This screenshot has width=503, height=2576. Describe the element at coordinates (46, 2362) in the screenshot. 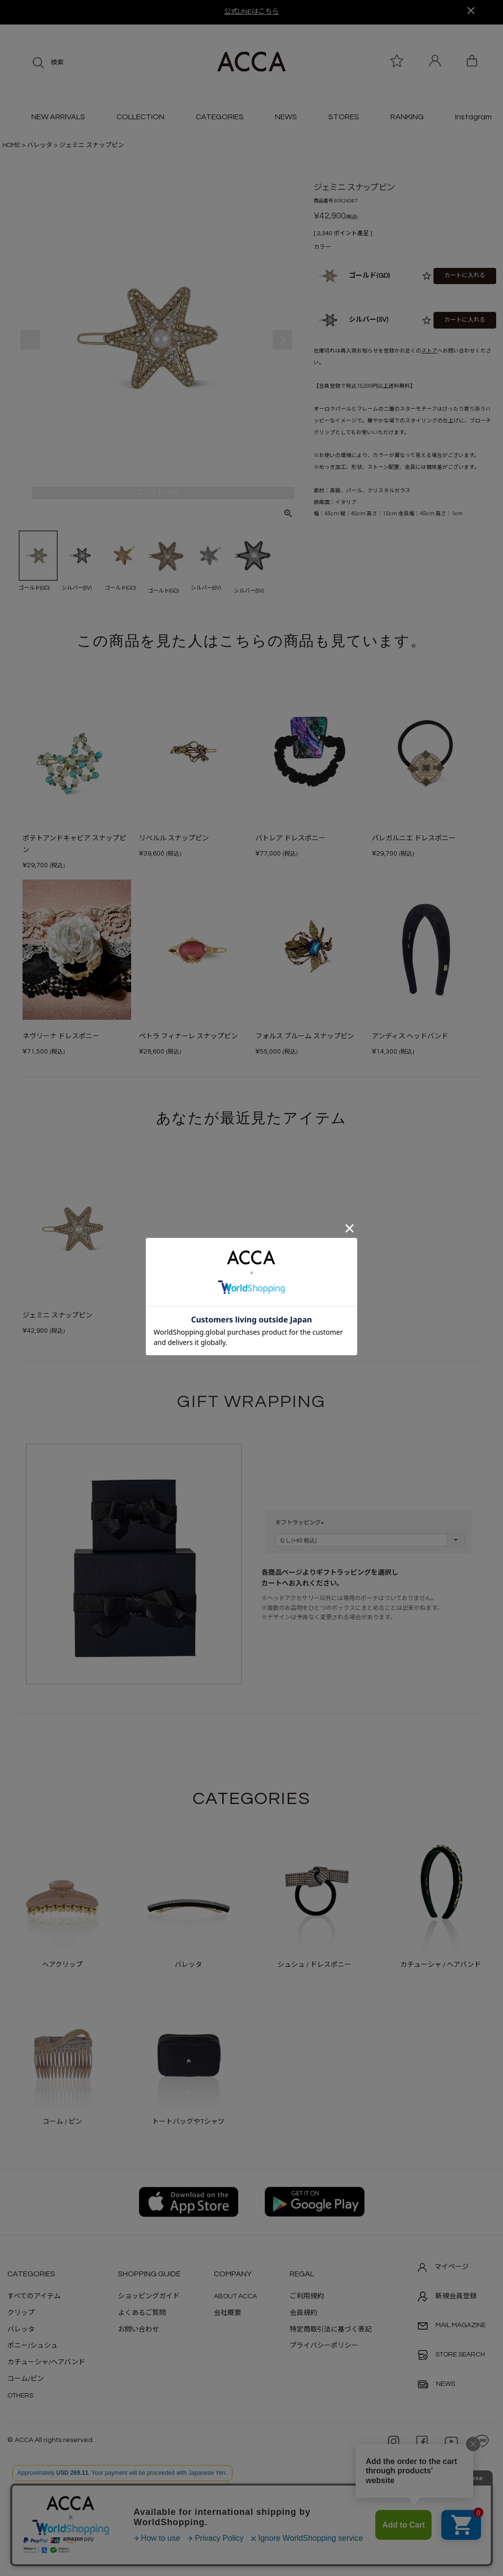

I see `カチューシャ/ヘアバンド` at that location.